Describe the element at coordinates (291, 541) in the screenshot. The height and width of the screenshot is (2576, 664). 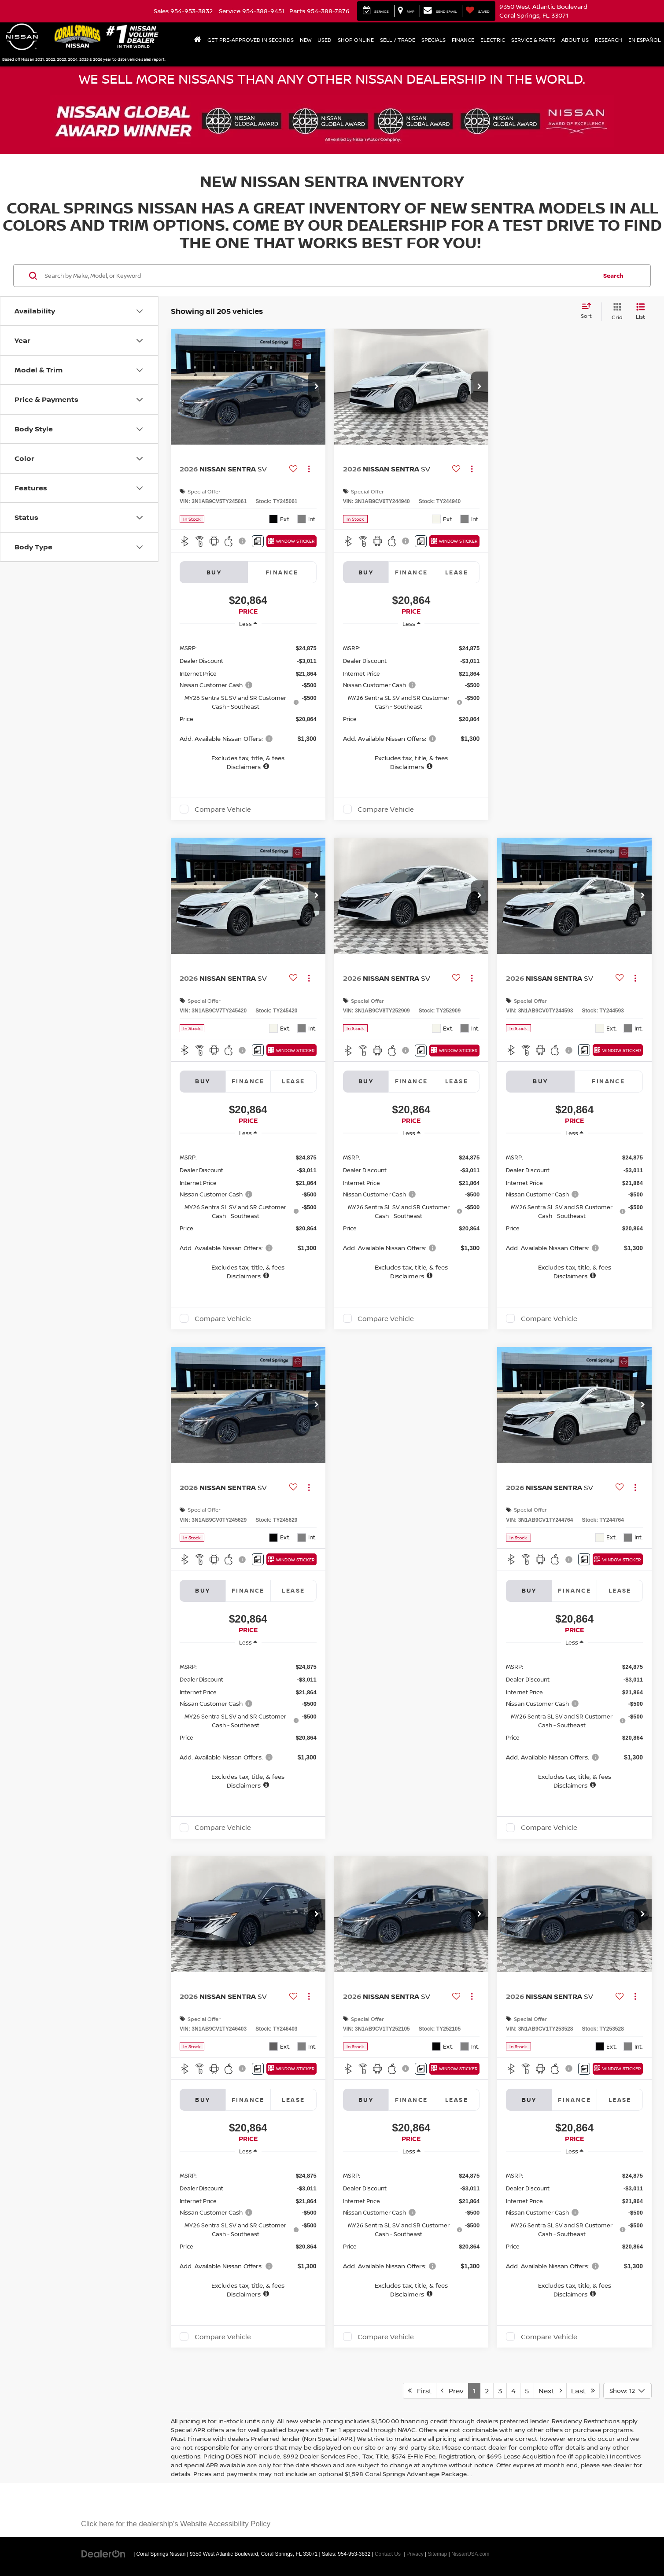
I see `[Window Sticker]` at that location.